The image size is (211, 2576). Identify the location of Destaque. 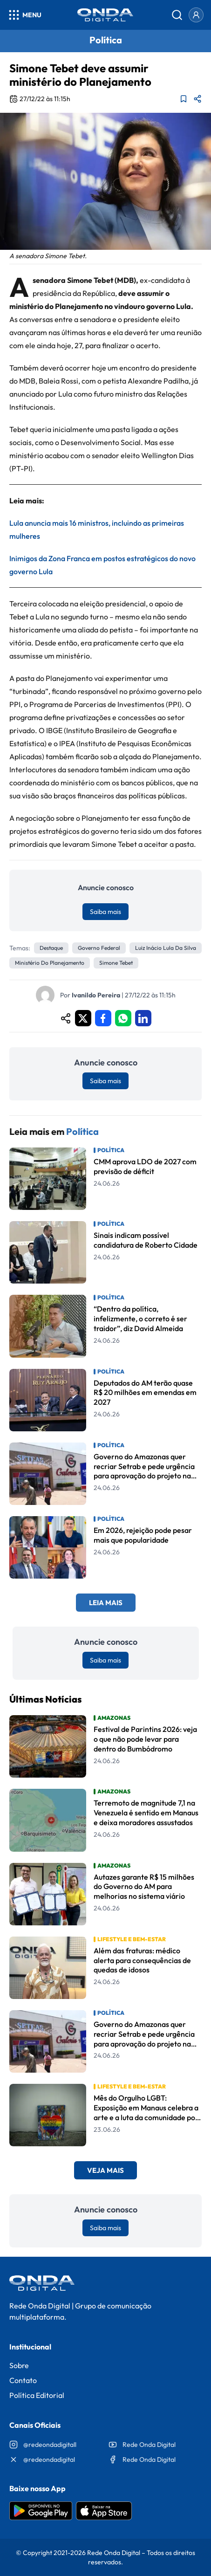
(51, 947).